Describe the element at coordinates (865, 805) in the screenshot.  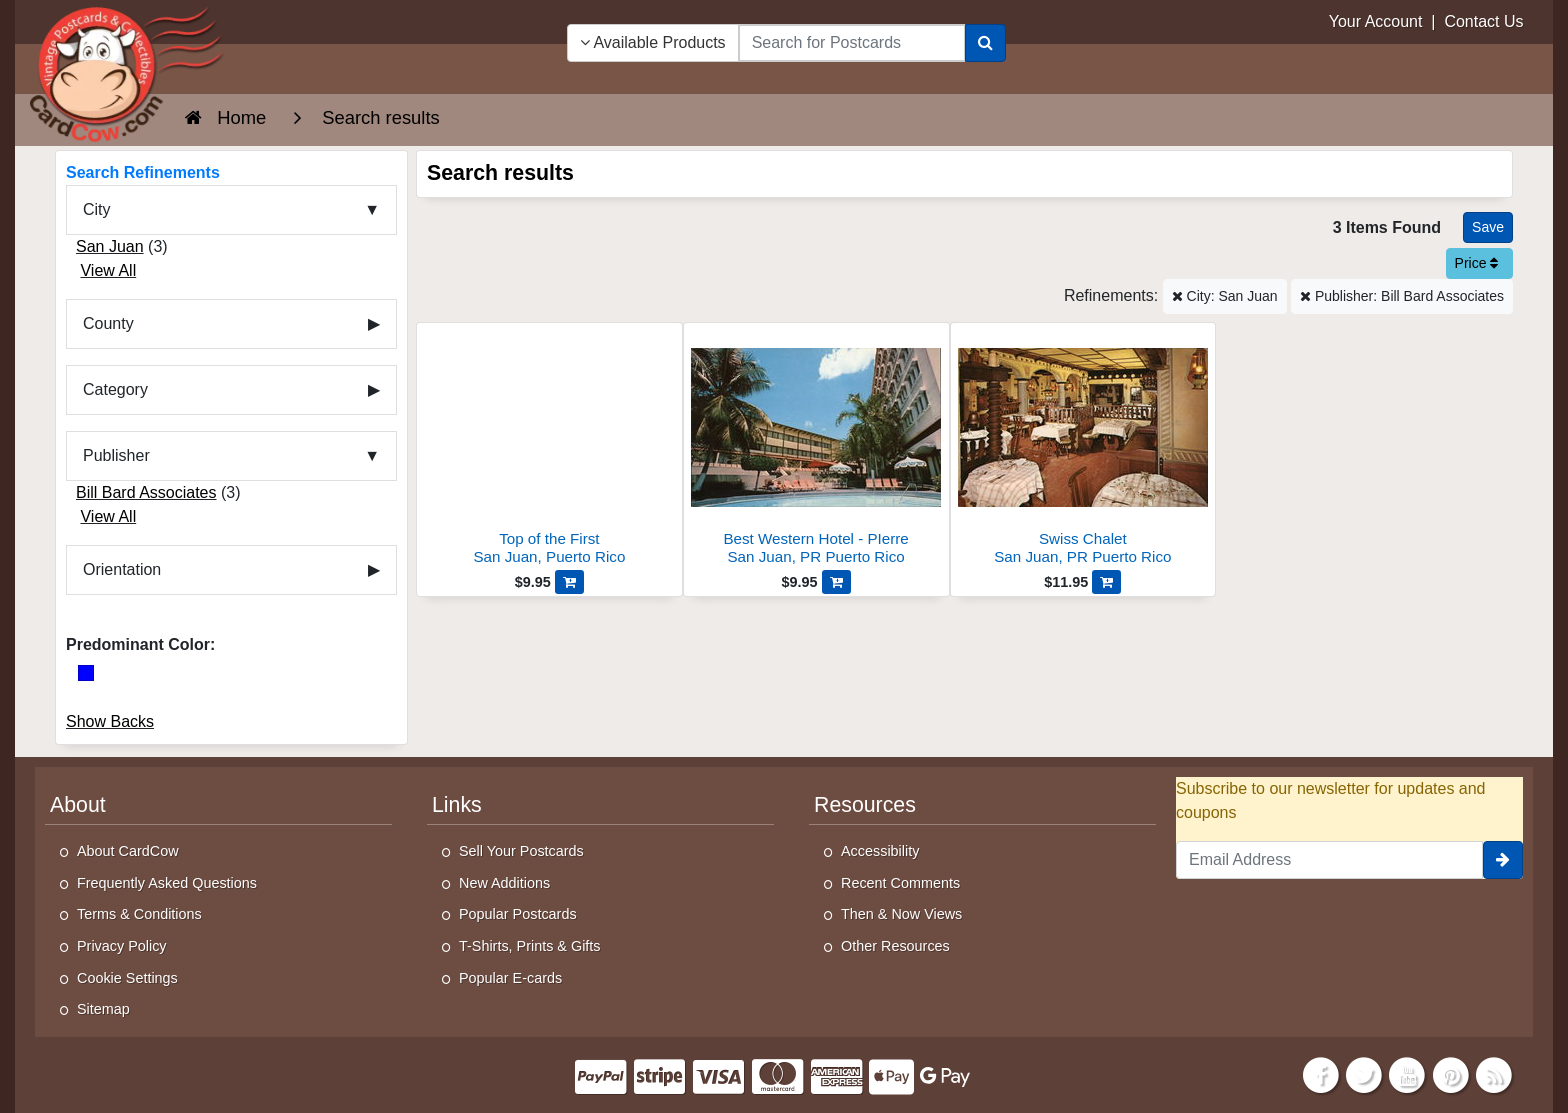
I see `Resources` at that location.